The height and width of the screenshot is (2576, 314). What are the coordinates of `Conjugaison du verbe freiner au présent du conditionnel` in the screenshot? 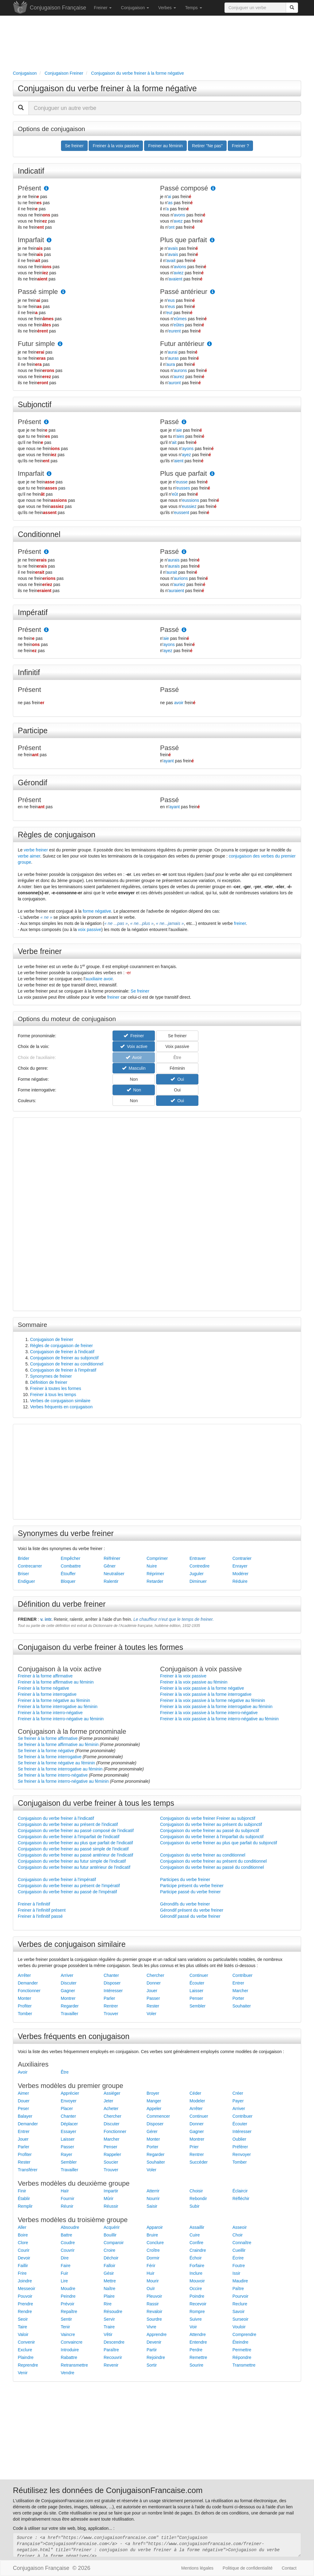 It's located at (213, 1861).